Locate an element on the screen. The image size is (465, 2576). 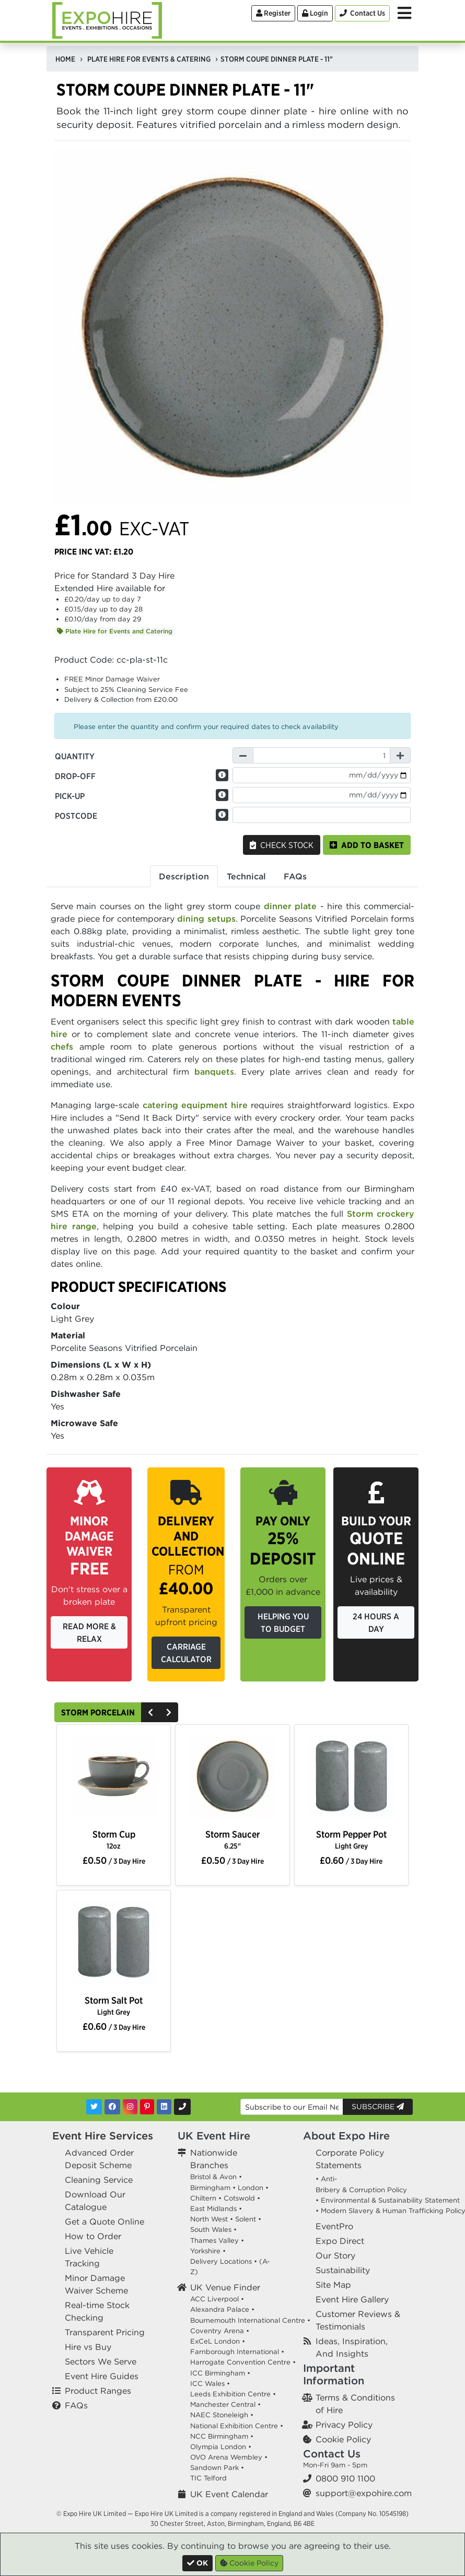
Solent is located at coordinates (245, 2219).